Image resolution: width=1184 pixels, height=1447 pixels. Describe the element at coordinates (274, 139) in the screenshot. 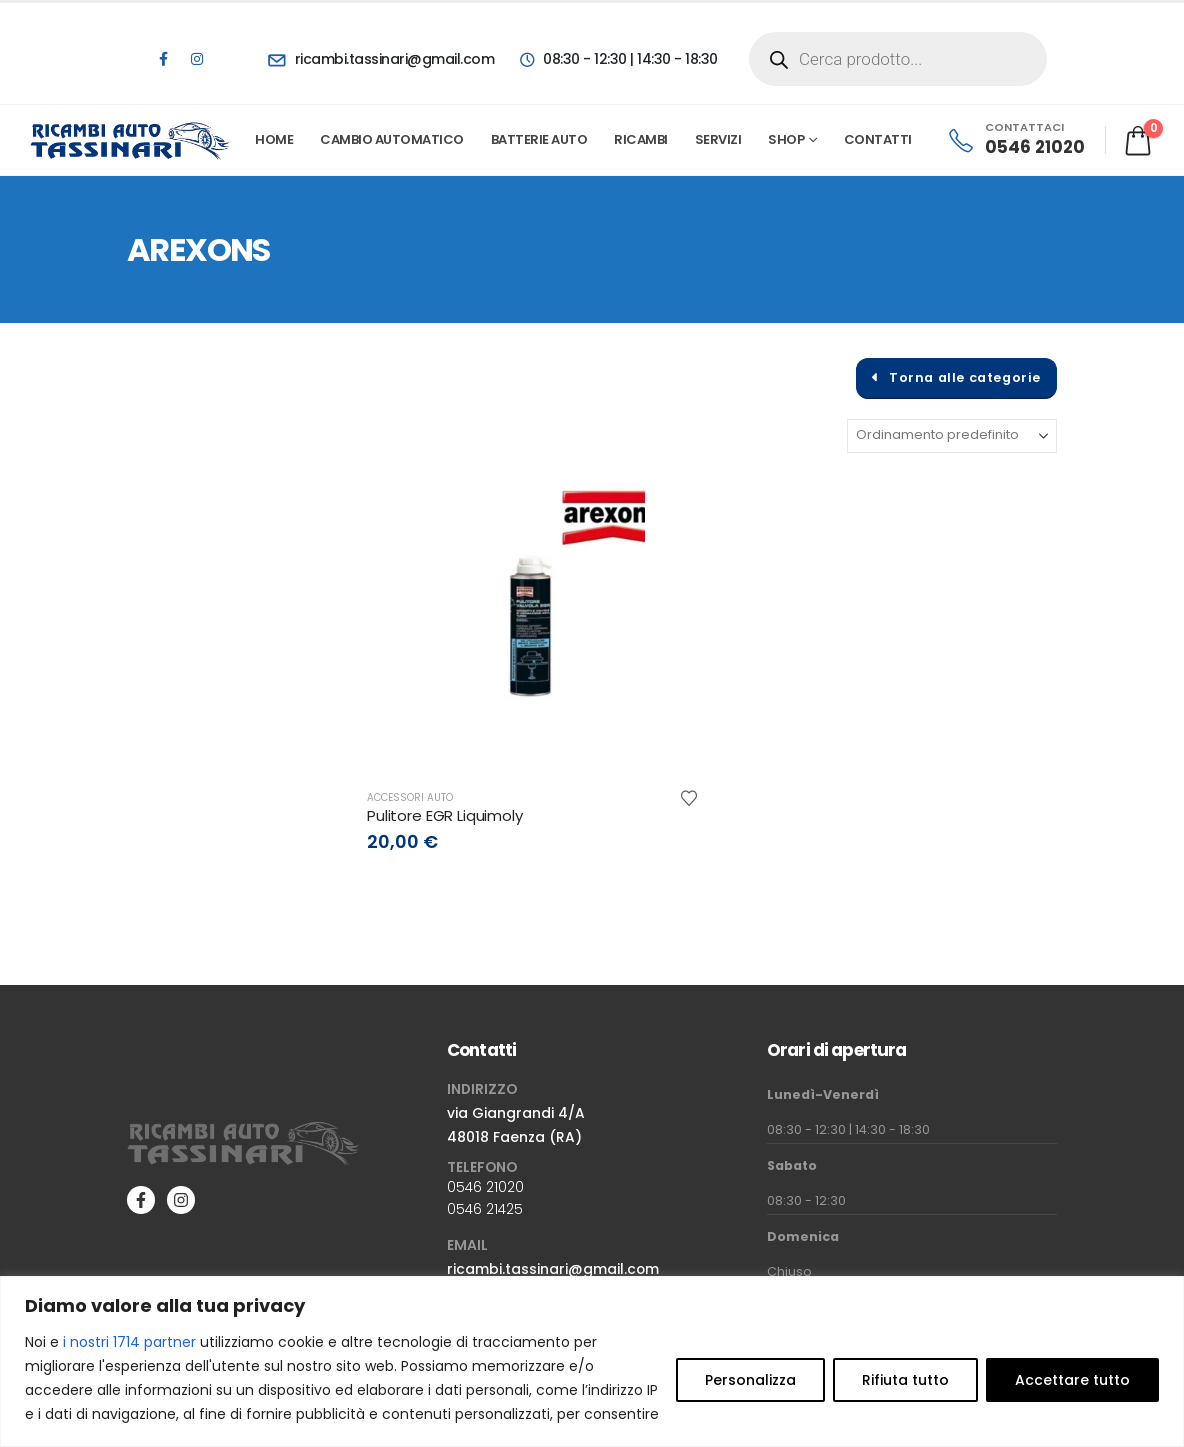

I see `Home` at that location.